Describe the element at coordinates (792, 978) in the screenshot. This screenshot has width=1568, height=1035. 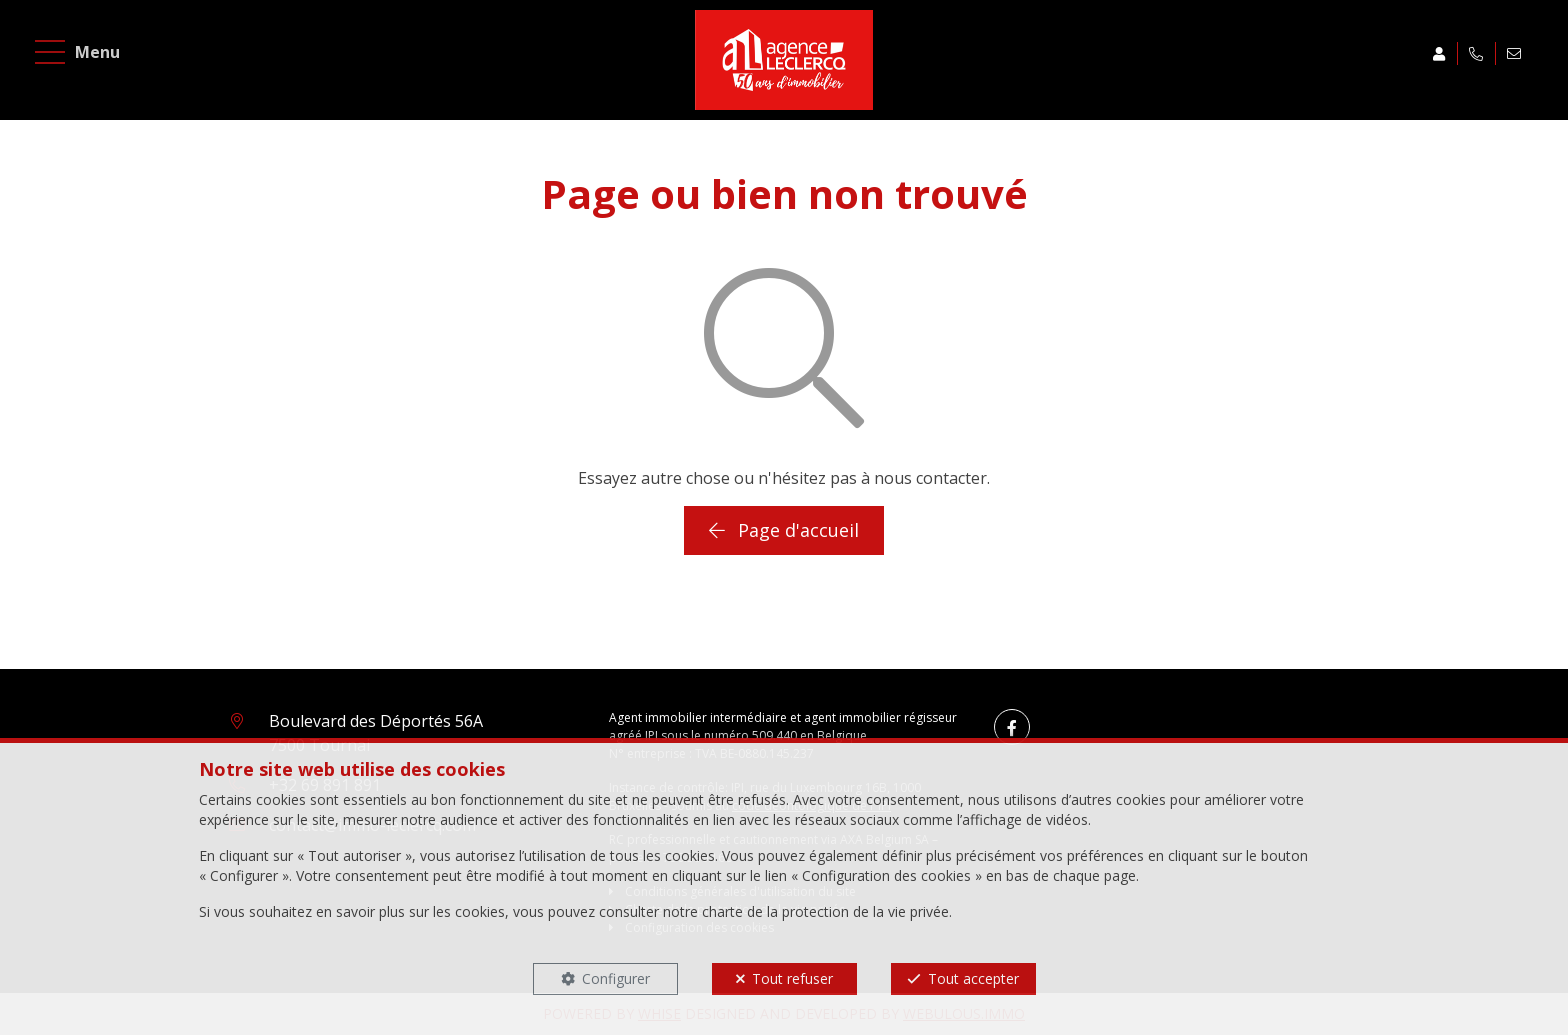
I see `Tout refuser` at that location.